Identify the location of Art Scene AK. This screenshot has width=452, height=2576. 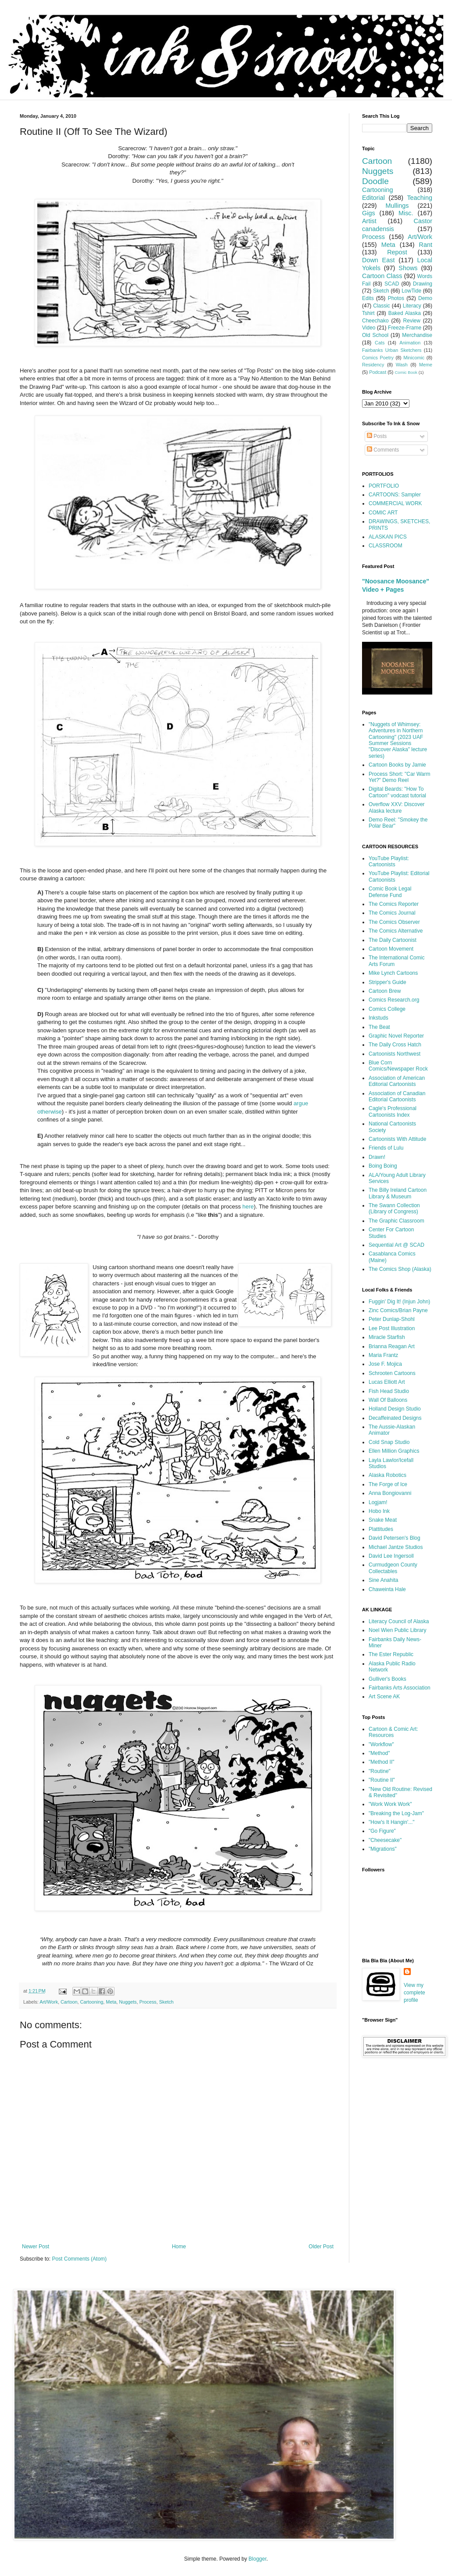
(384, 1696).